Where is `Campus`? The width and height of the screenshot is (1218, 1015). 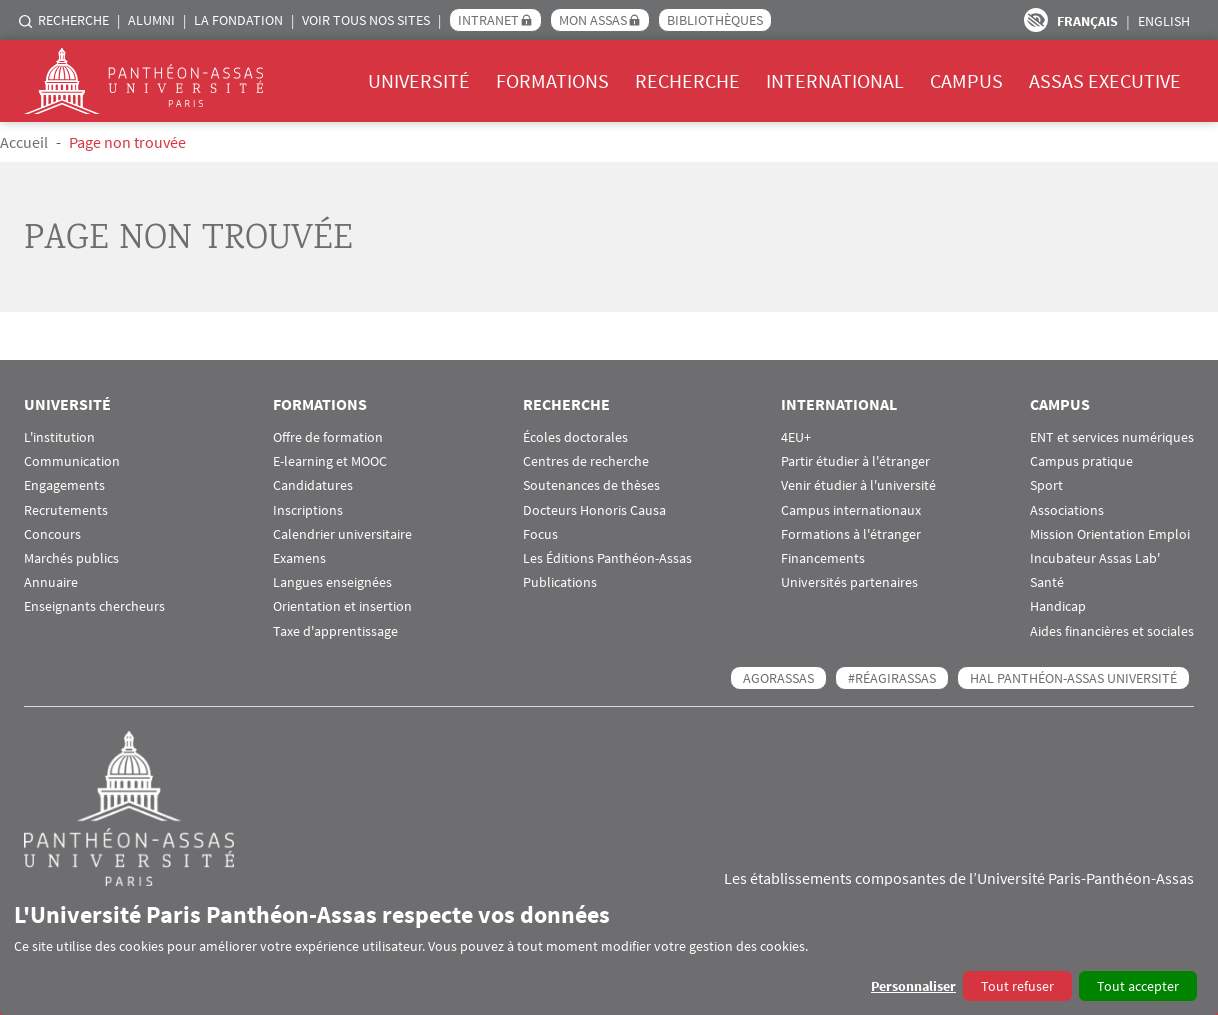
Campus is located at coordinates (966, 80).